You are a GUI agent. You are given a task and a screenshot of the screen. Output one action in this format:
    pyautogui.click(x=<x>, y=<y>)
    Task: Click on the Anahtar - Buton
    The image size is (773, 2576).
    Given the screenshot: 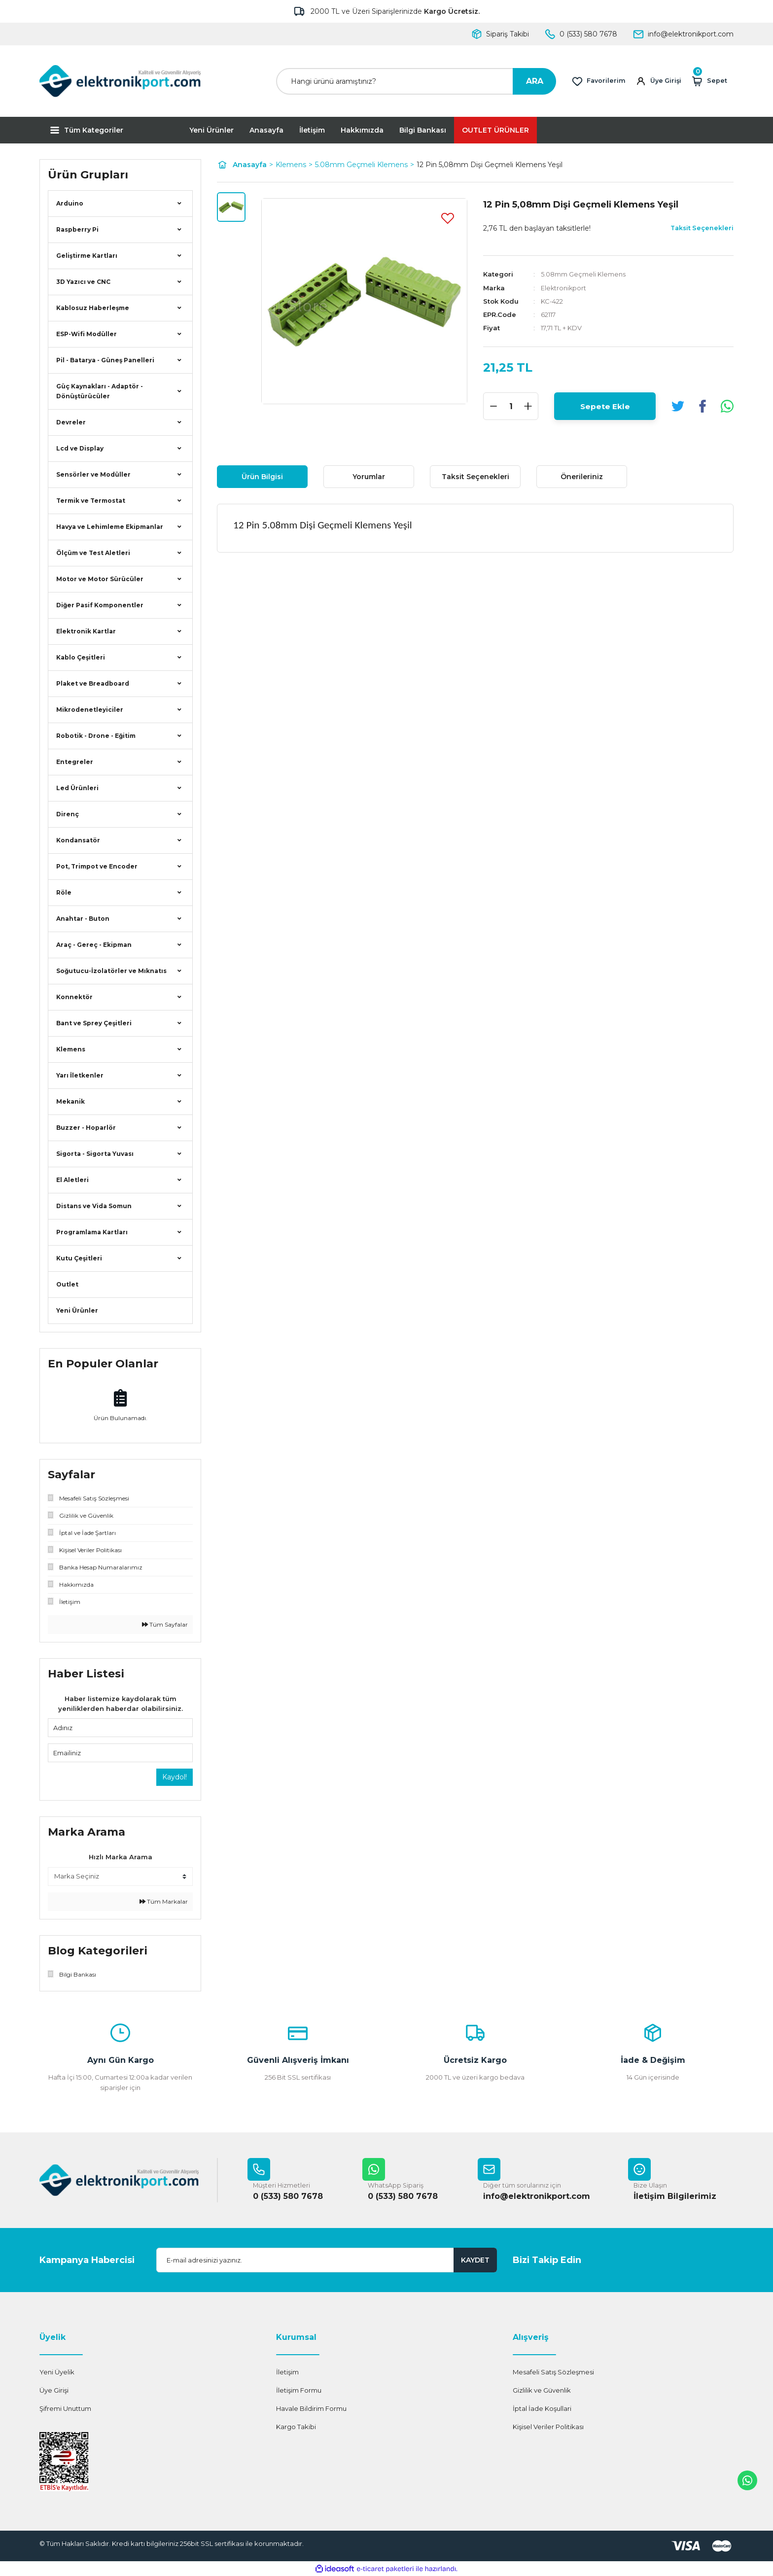 What is the action you would take?
    pyautogui.click(x=82, y=918)
    